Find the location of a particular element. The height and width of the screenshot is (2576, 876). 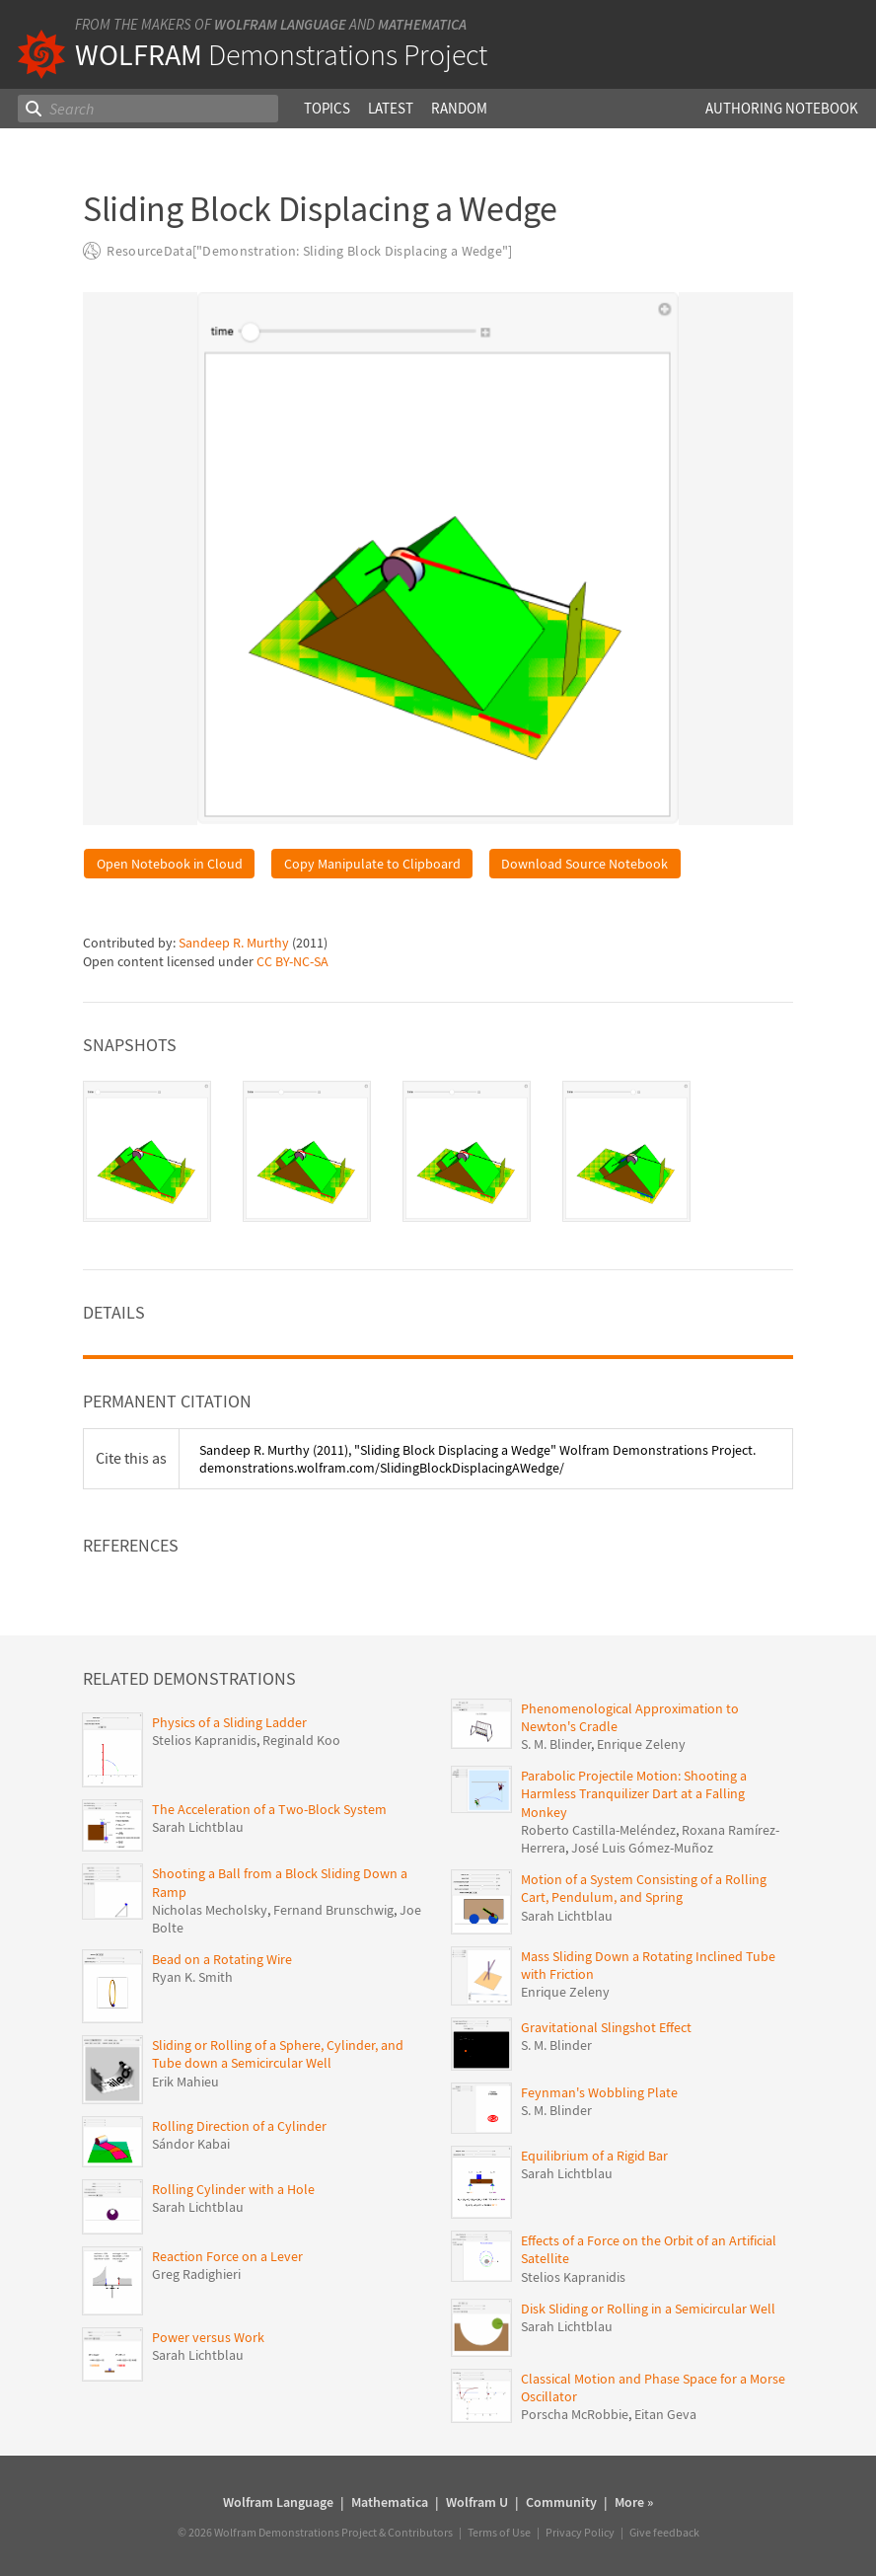

Rolling Direction of a Cylinder is located at coordinates (239, 2126).